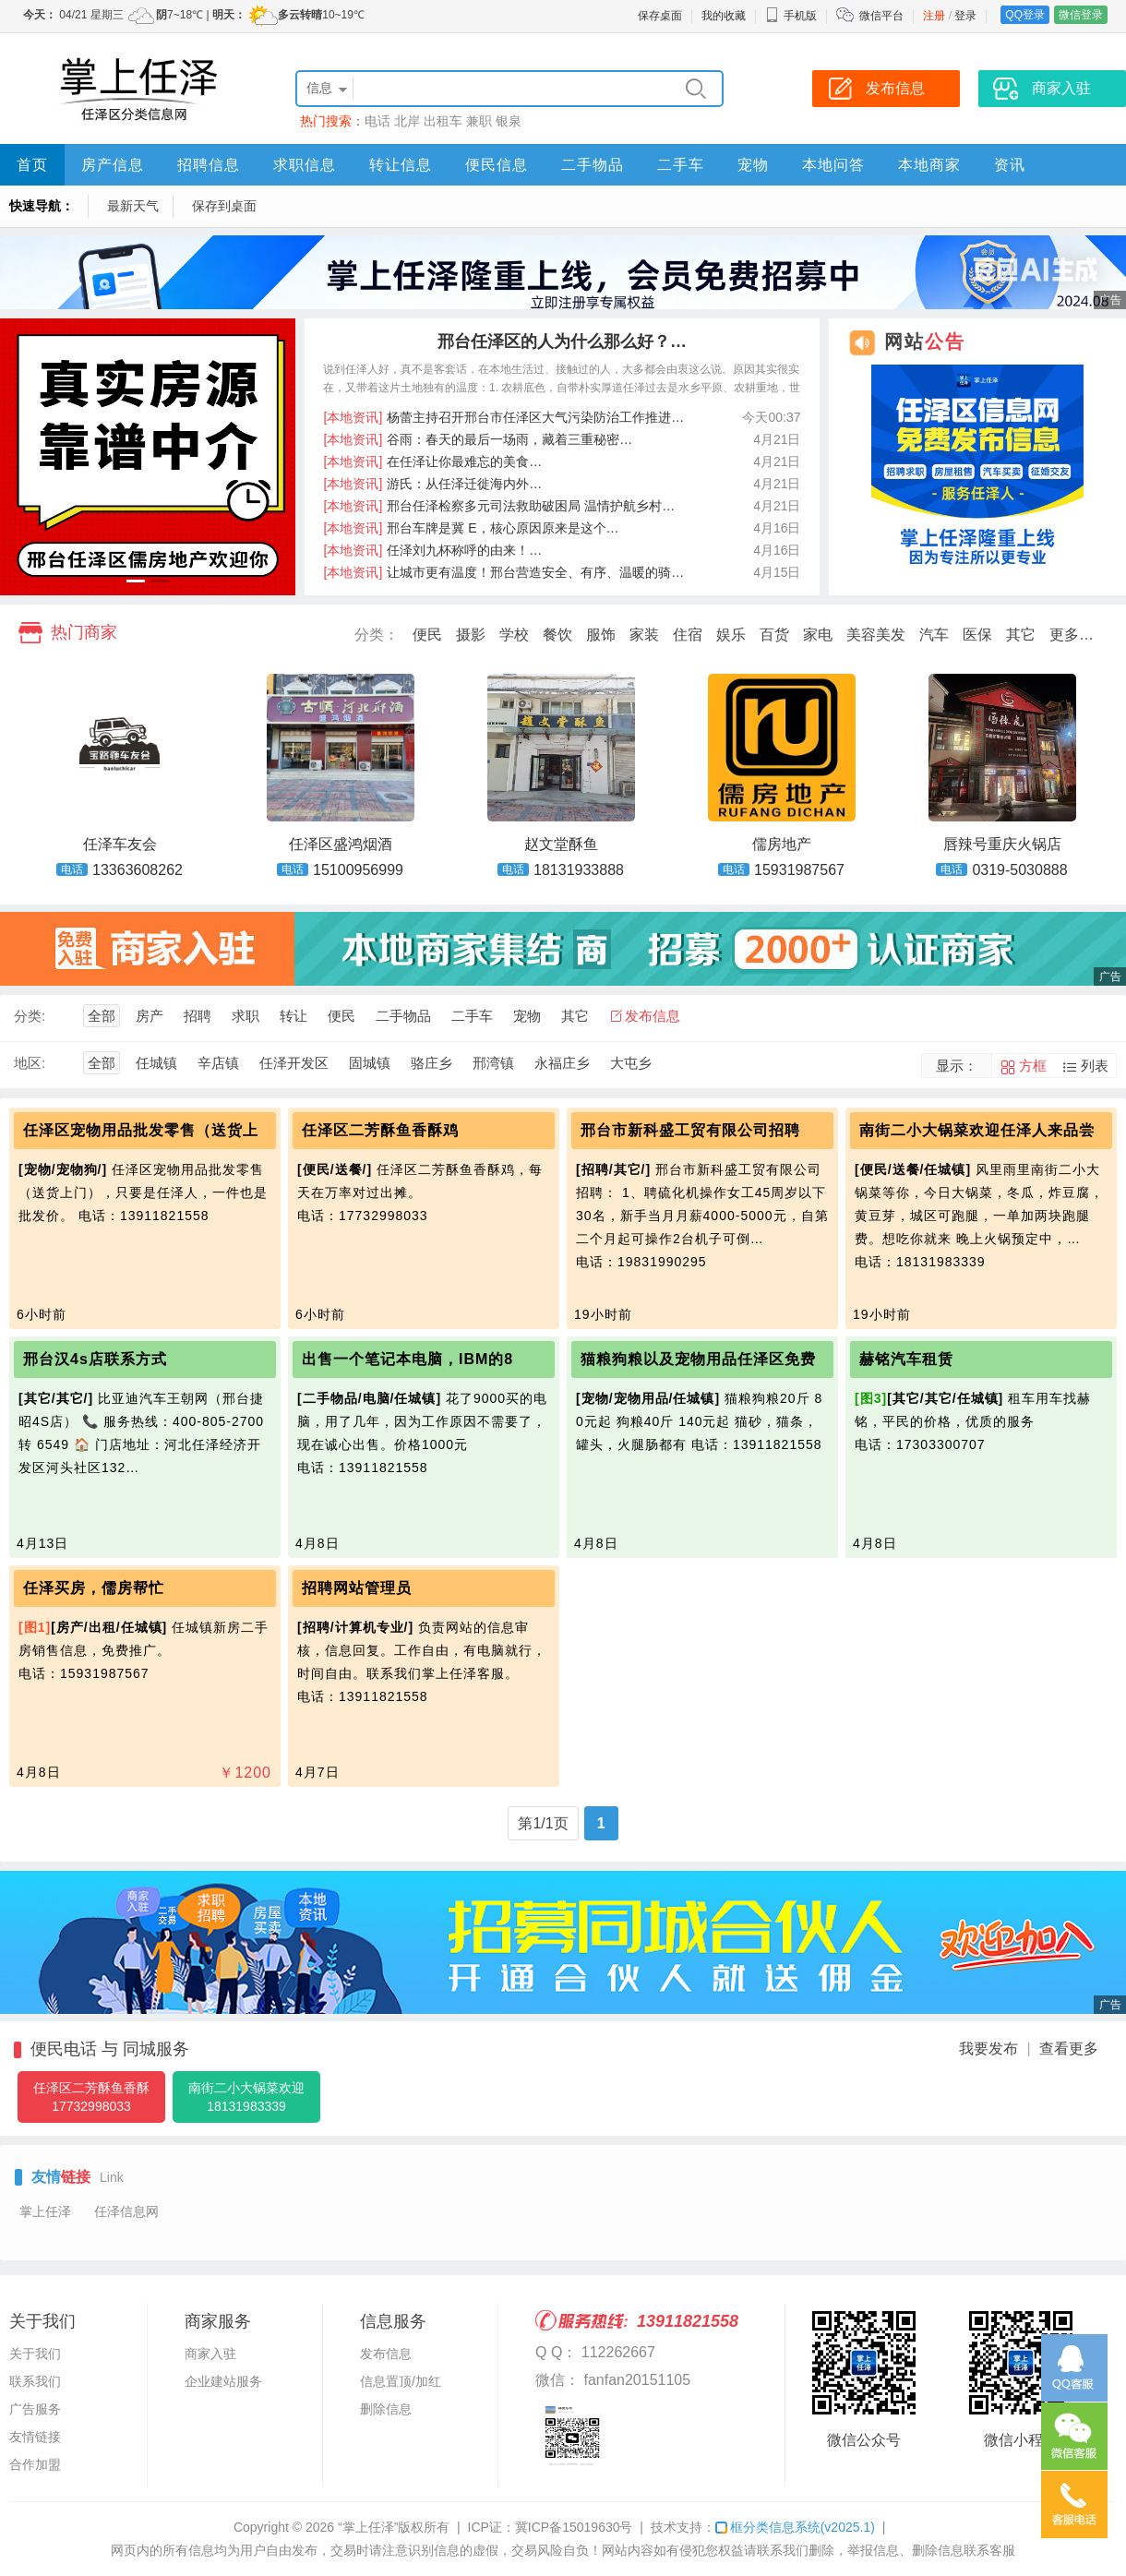 The image size is (1126, 2576). I want to click on 摄影, so click(470, 634).